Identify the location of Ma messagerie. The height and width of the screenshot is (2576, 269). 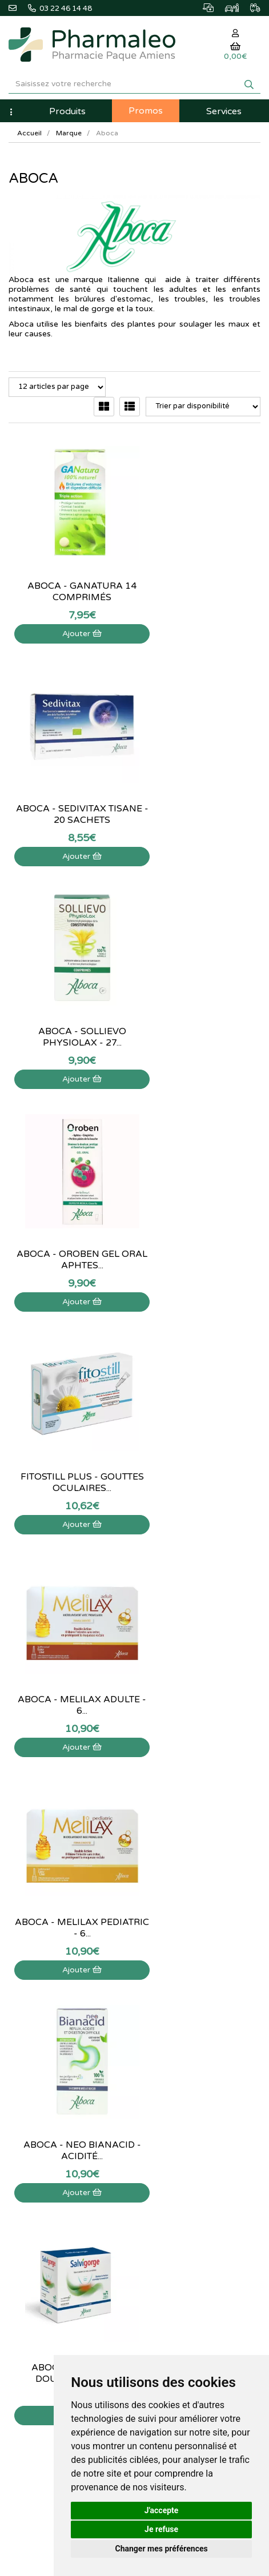
(168, 2171).